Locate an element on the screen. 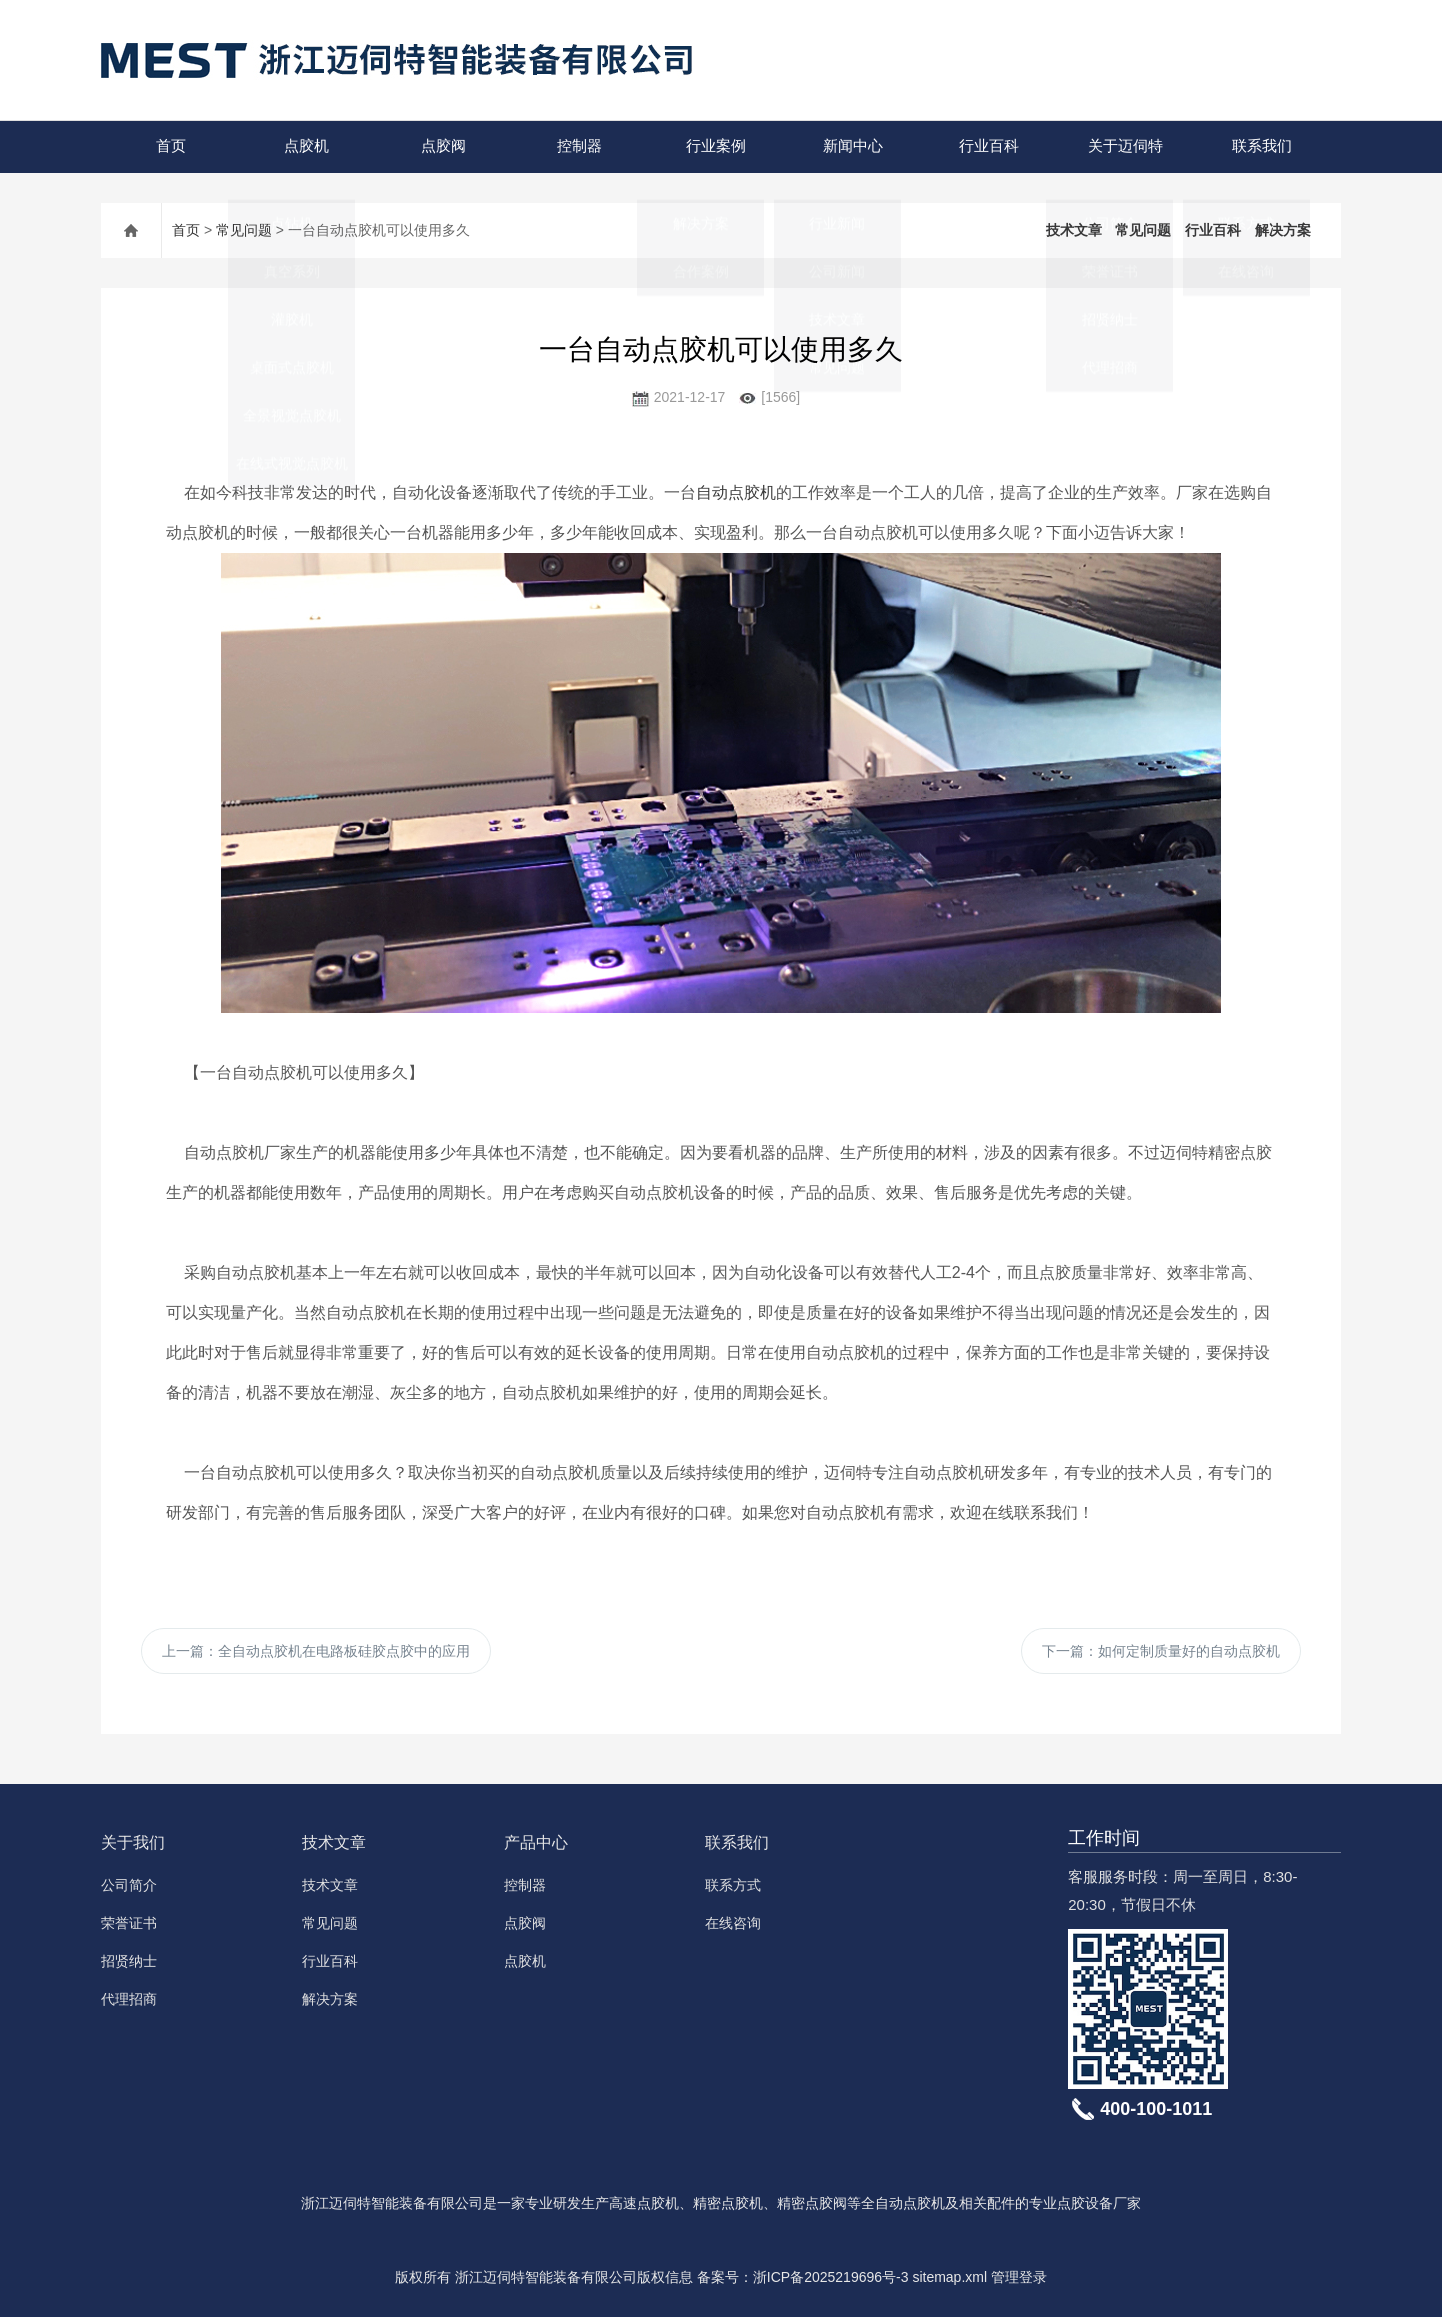 This screenshot has width=1442, height=2321. 新闻中心 is located at coordinates (851, 146).